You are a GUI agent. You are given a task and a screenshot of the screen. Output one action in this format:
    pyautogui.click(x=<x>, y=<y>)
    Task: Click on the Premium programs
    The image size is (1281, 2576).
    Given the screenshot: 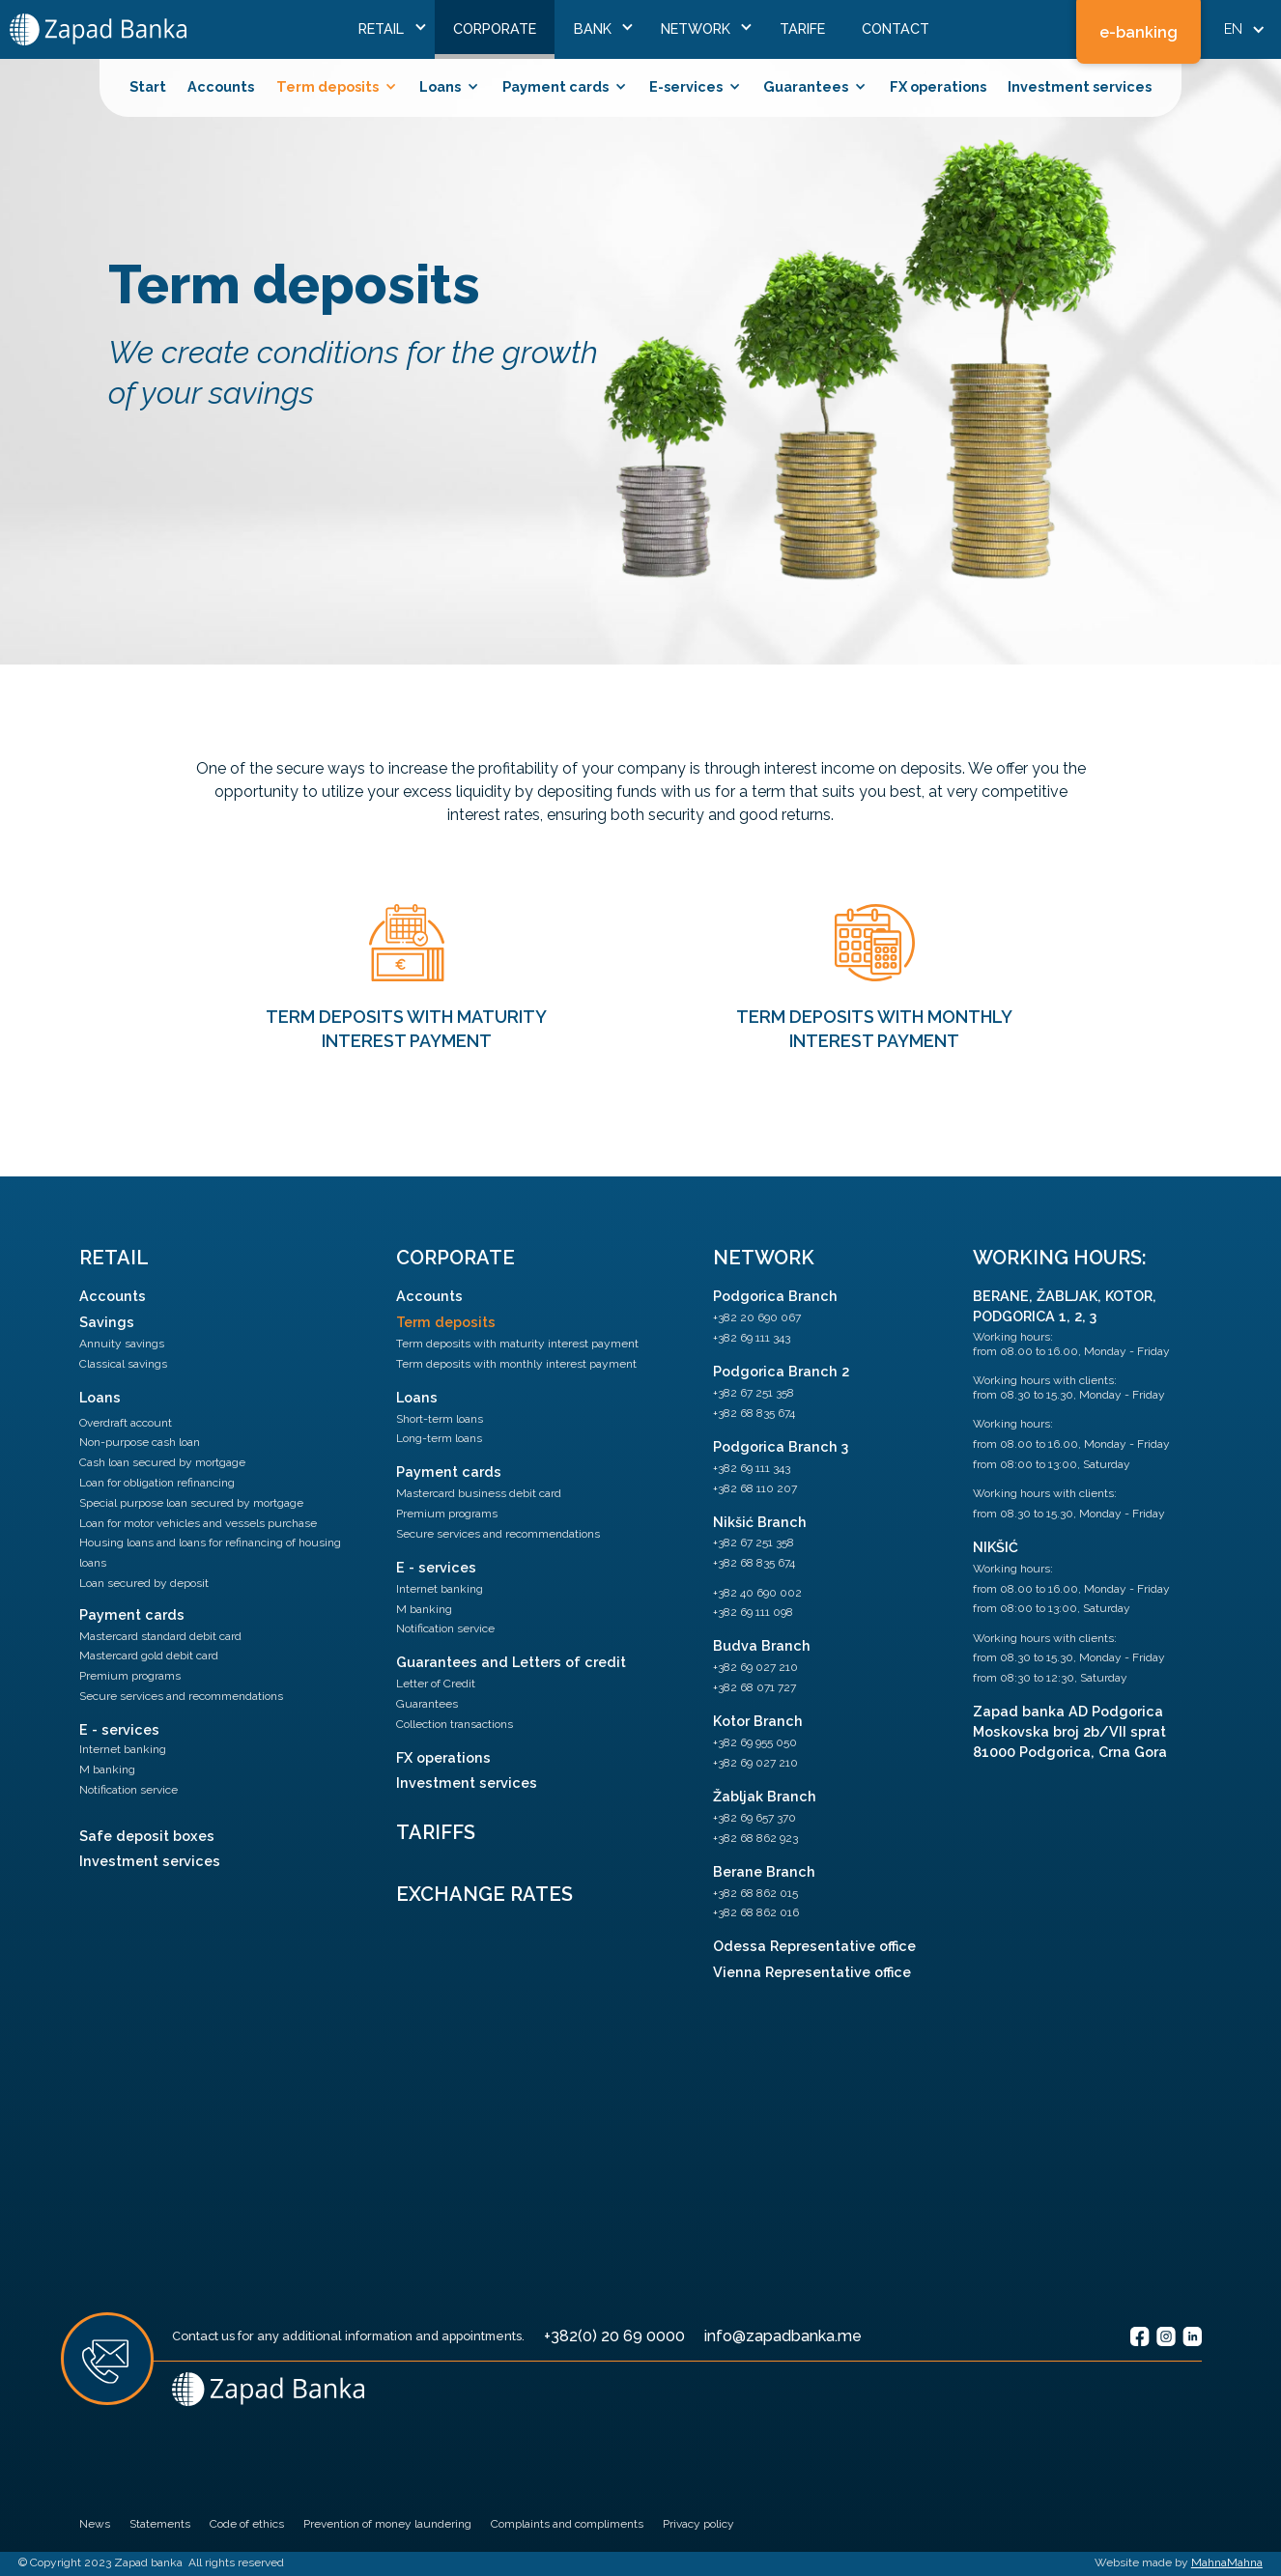 What is the action you would take?
    pyautogui.click(x=130, y=1676)
    